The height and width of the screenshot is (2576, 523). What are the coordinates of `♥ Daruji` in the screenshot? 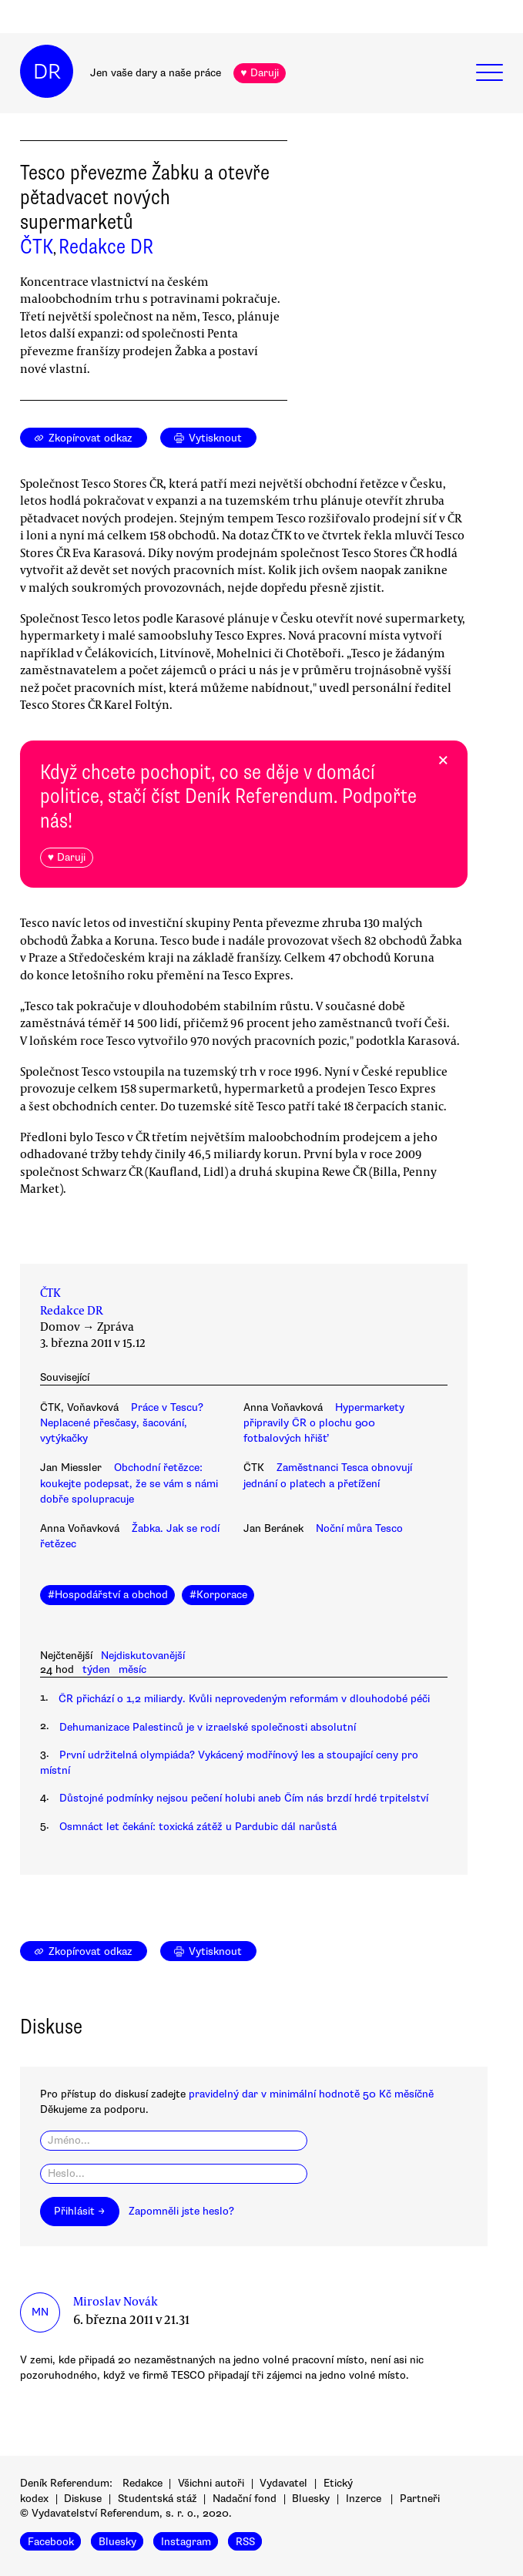 It's located at (259, 72).